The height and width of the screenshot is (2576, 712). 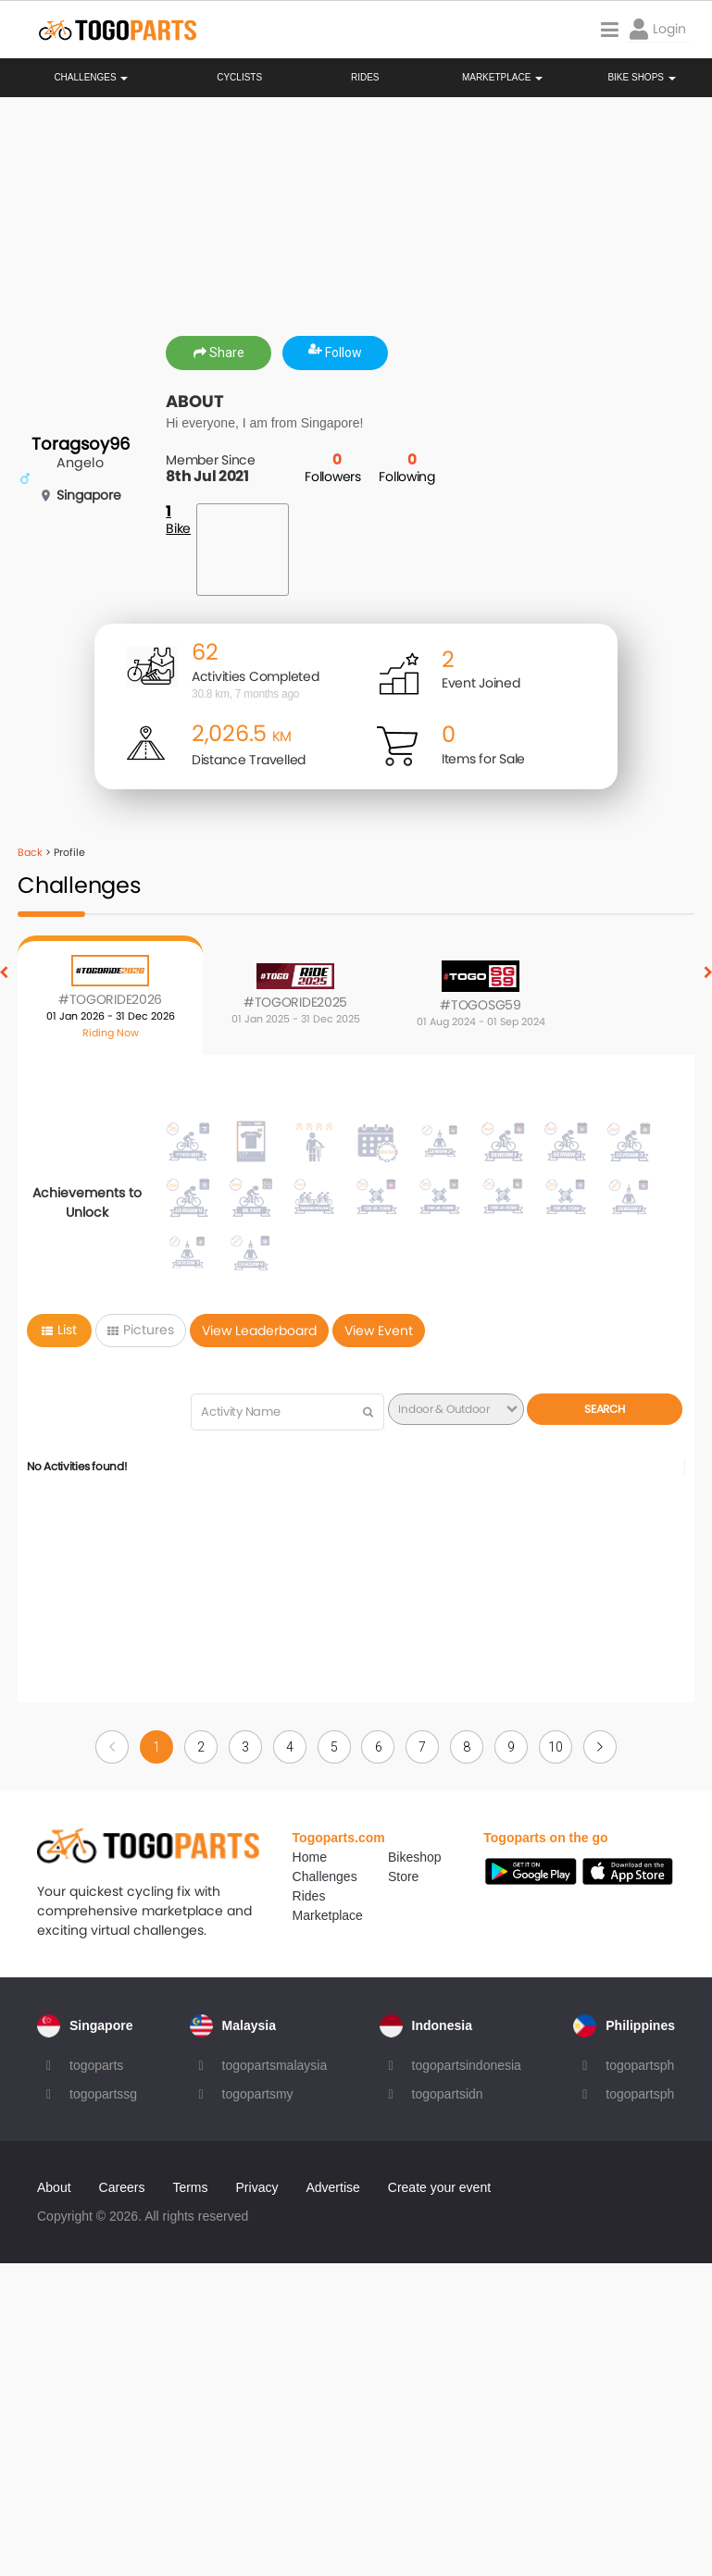 I want to click on About, so click(x=54, y=2187).